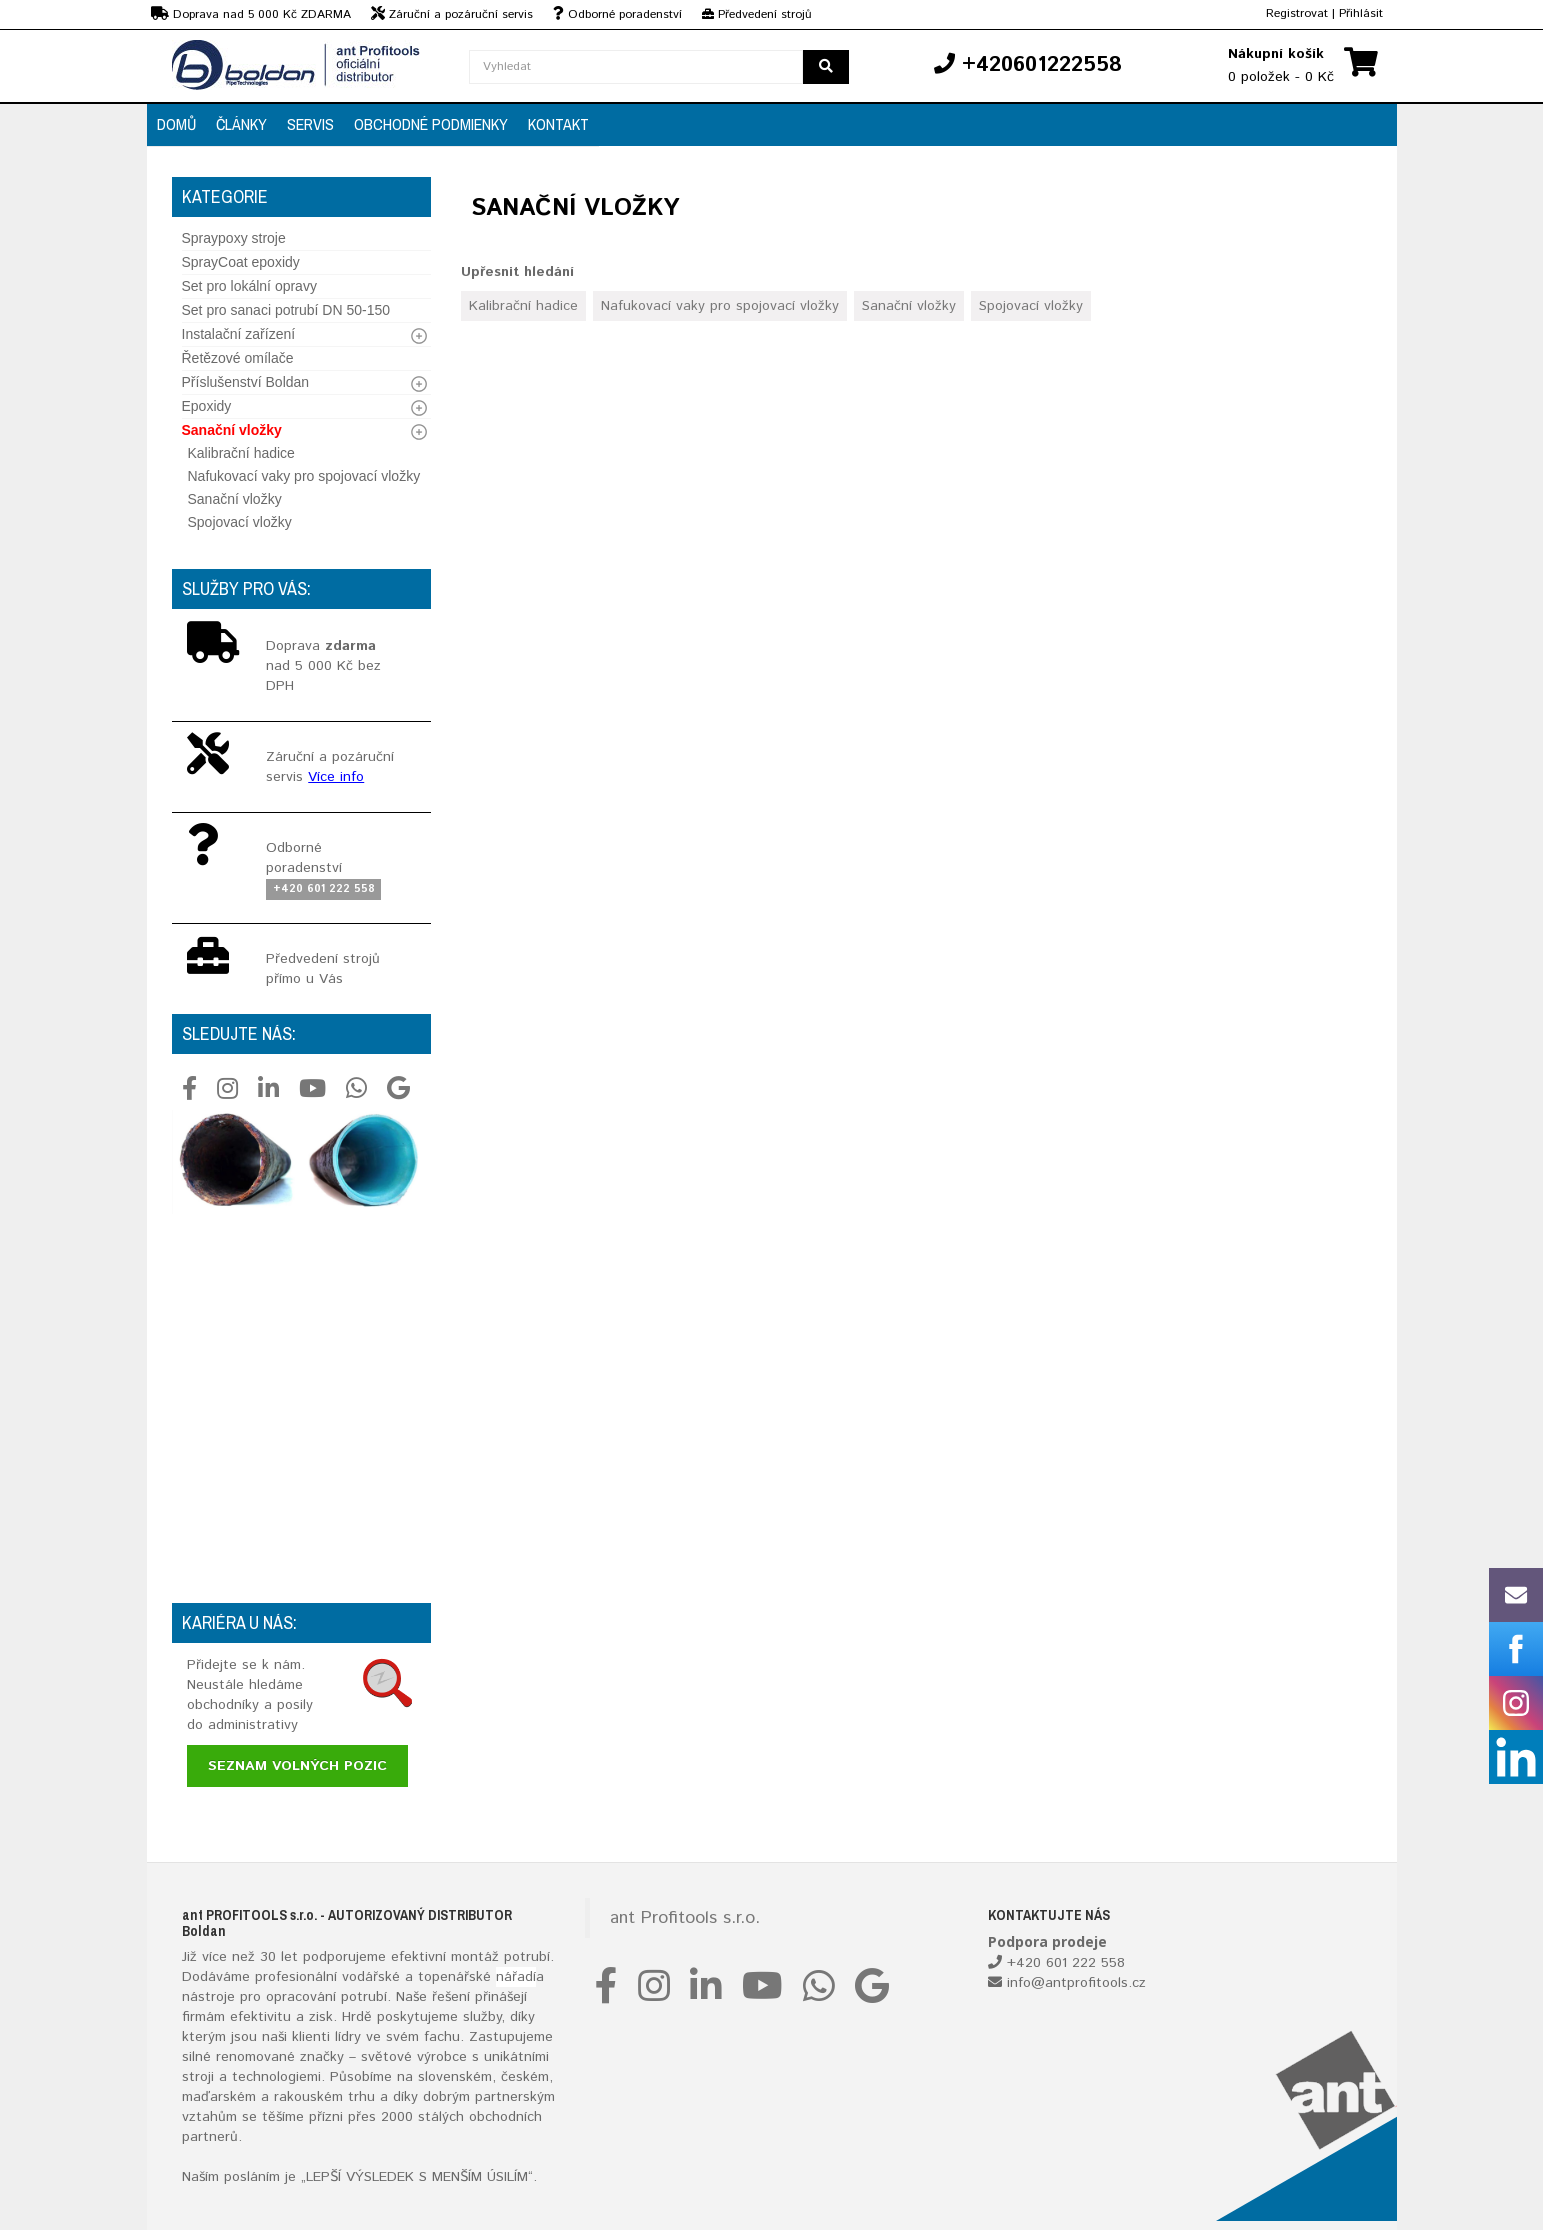  I want to click on Spojovací vložky, so click(240, 522).